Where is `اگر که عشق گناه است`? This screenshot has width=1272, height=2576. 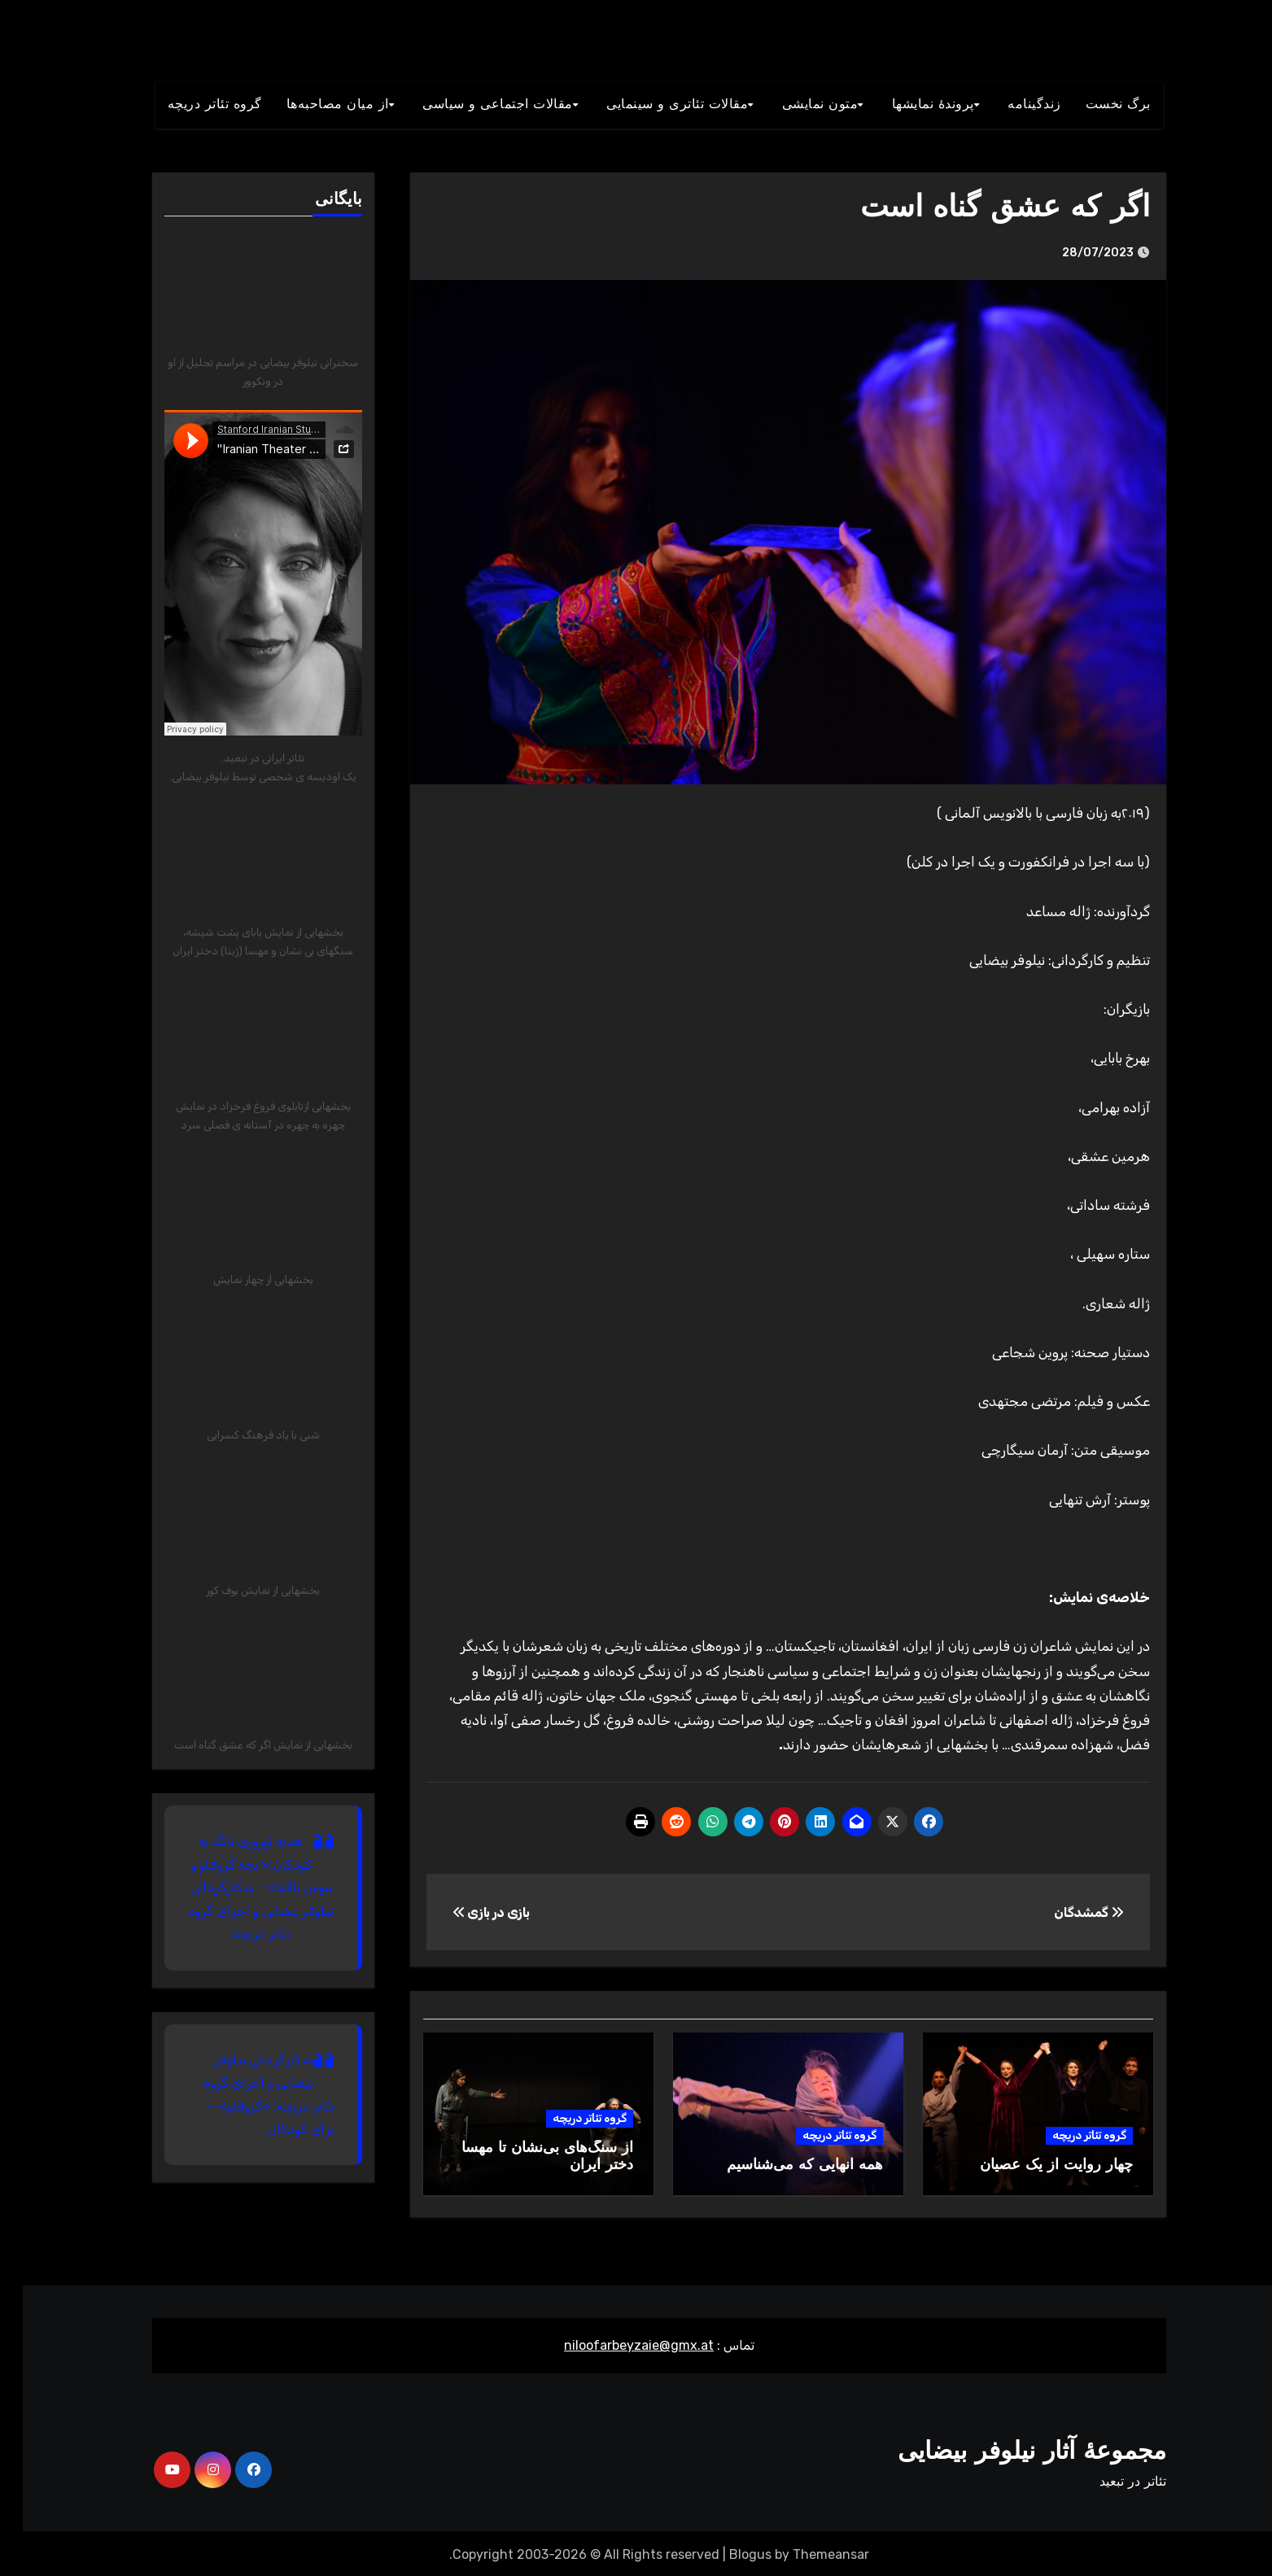 اگر که عشق گناه است is located at coordinates (978, 209).